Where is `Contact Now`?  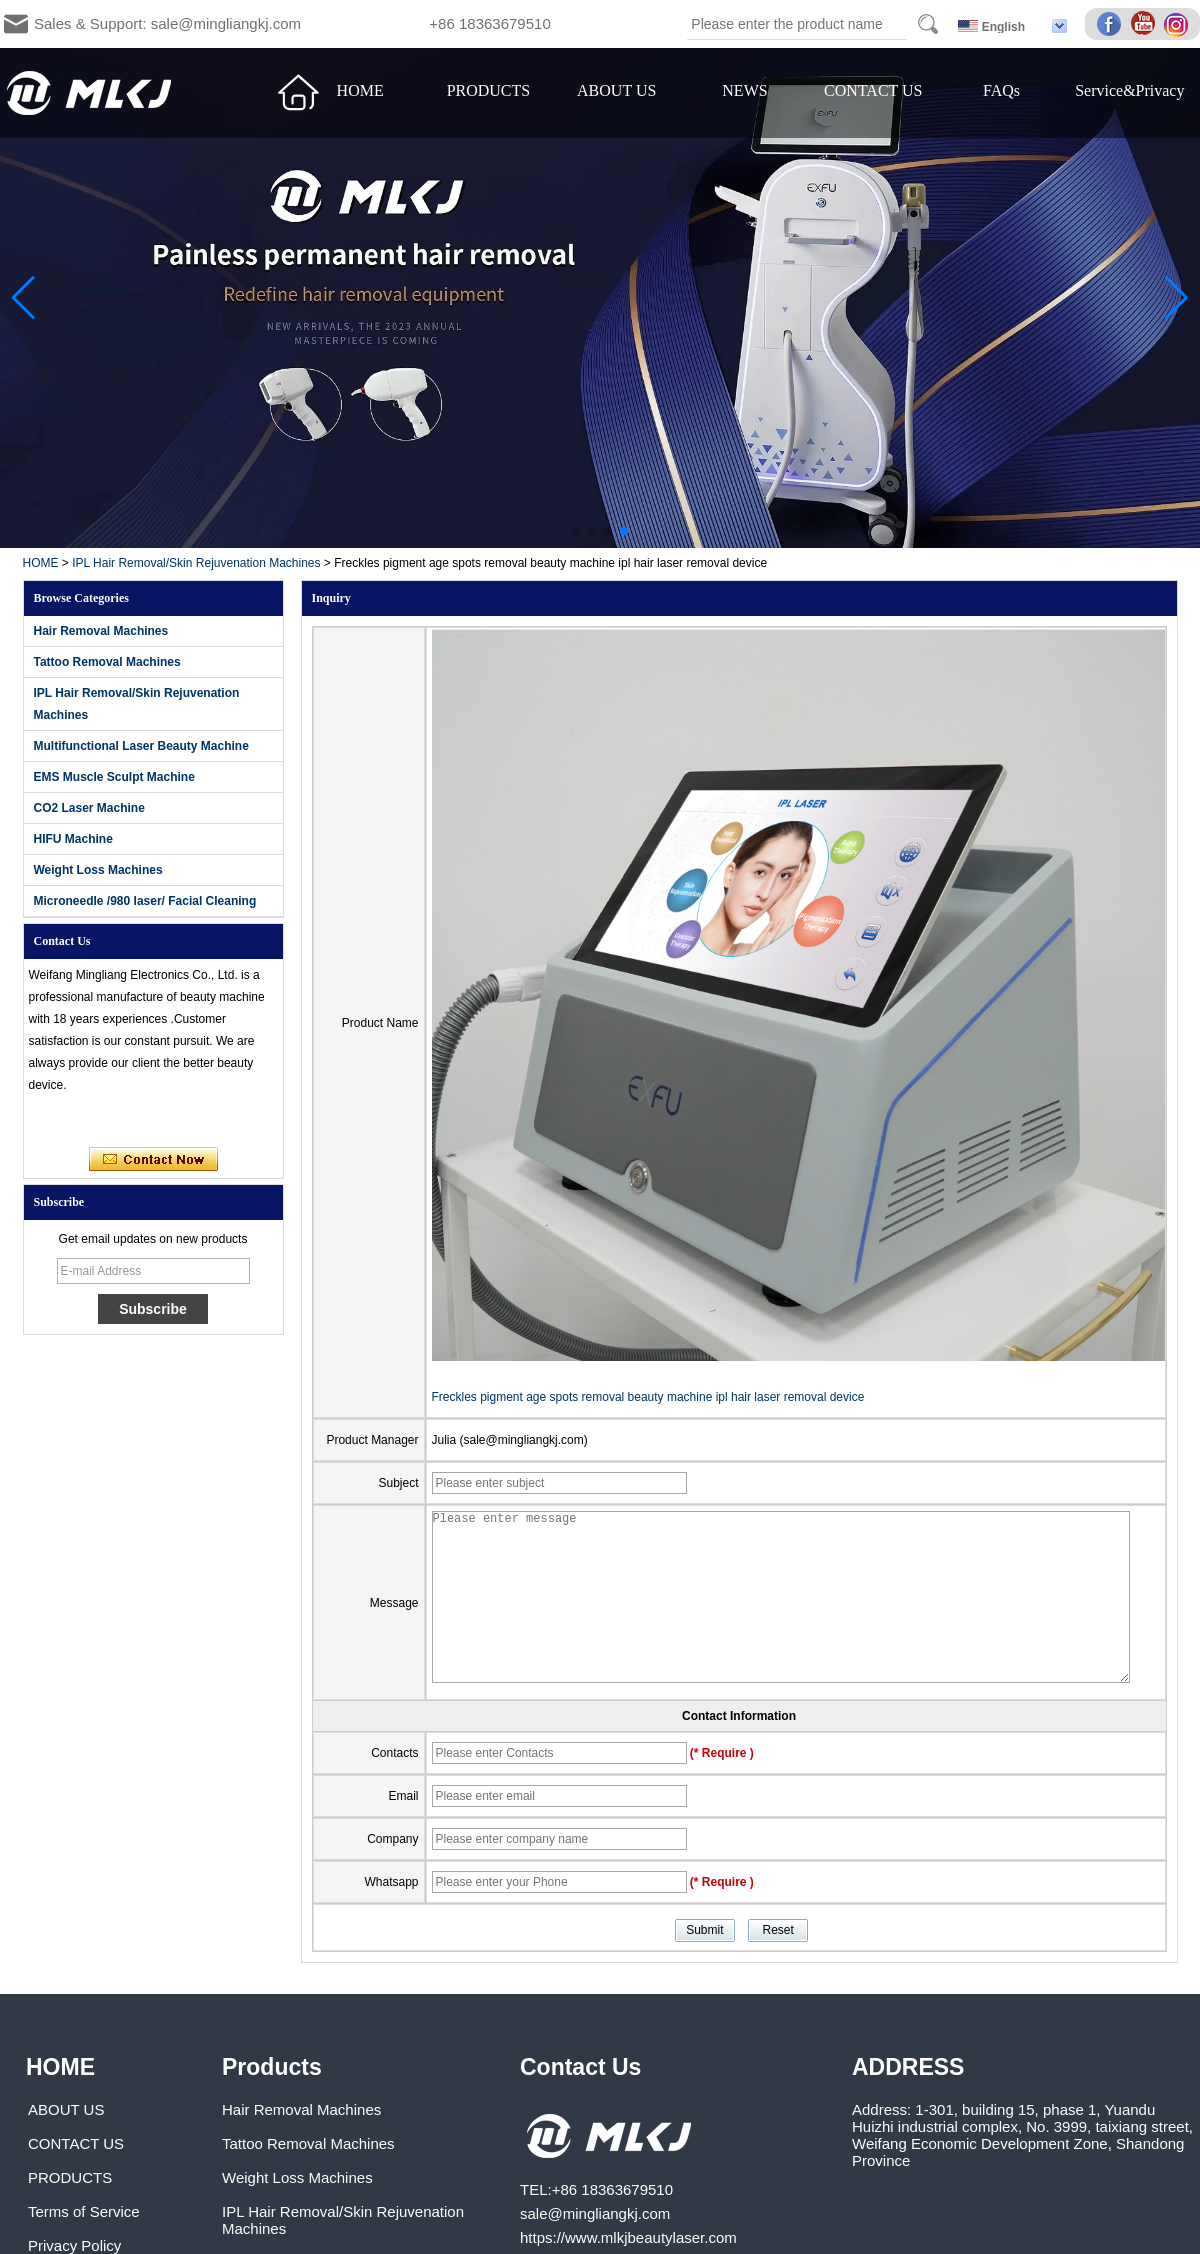 Contact Now is located at coordinates (153, 1160).